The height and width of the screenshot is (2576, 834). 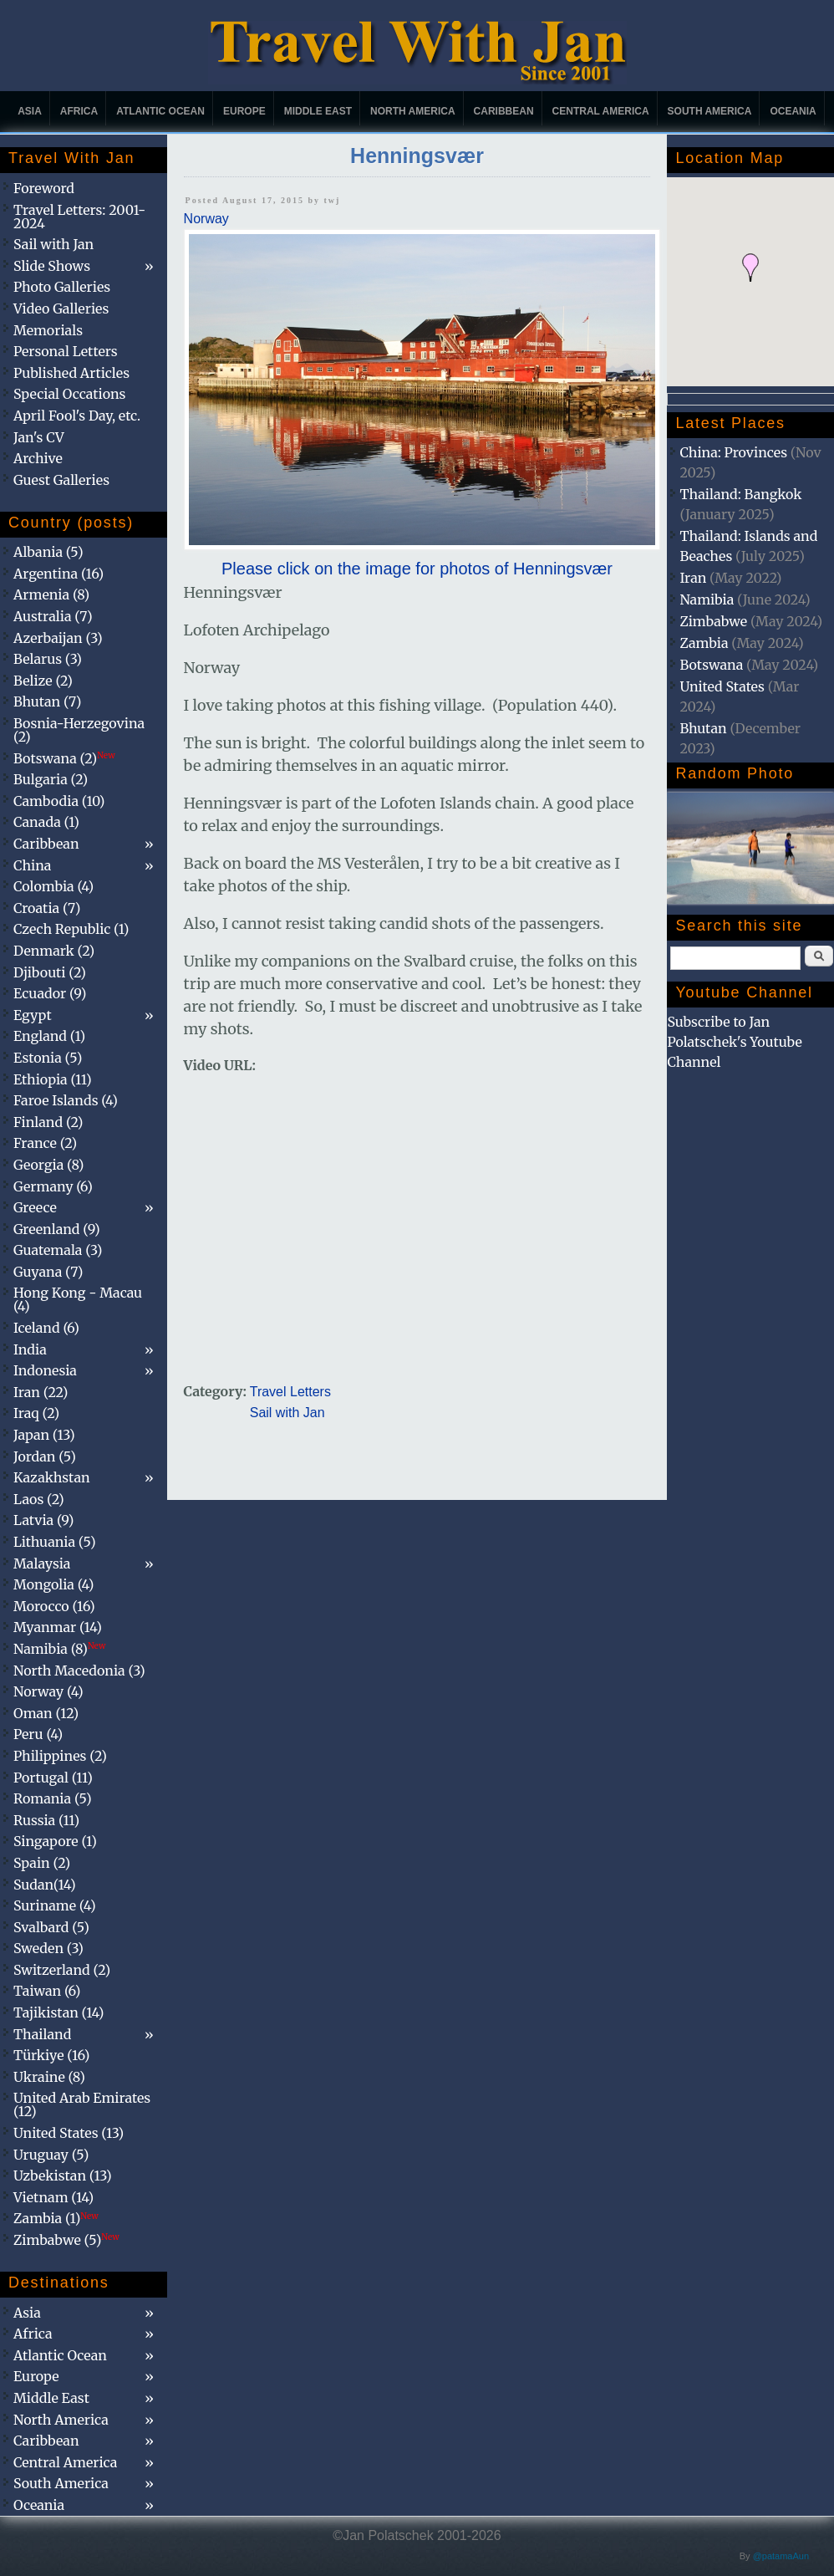 What do you see at coordinates (41, 1862) in the screenshot?
I see `Spain (2)` at bounding box center [41, 1862].